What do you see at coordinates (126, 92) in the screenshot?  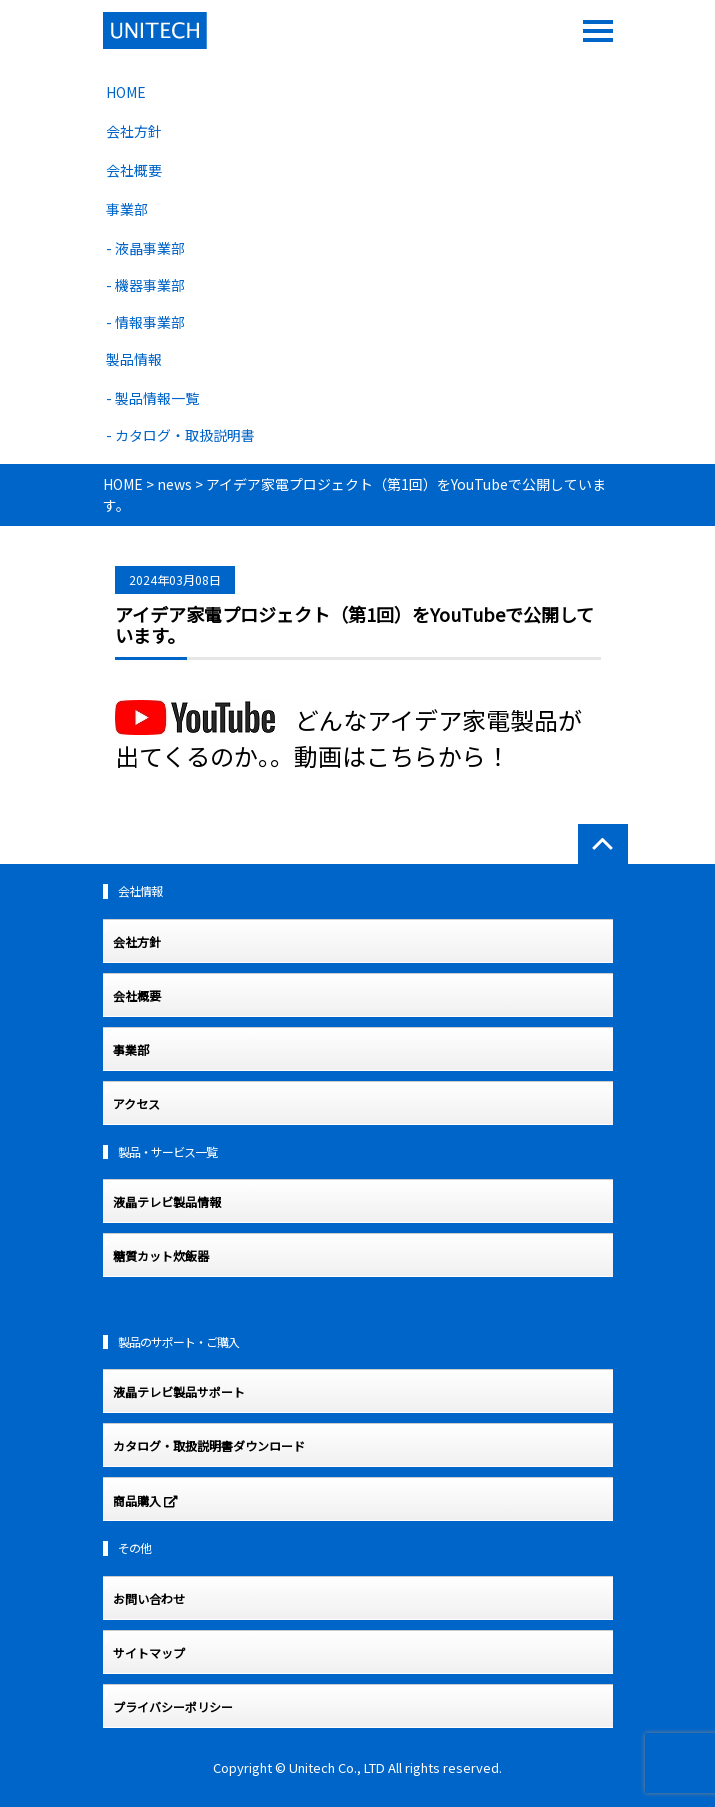 I see `HOME` at bounding box center [126, 92].